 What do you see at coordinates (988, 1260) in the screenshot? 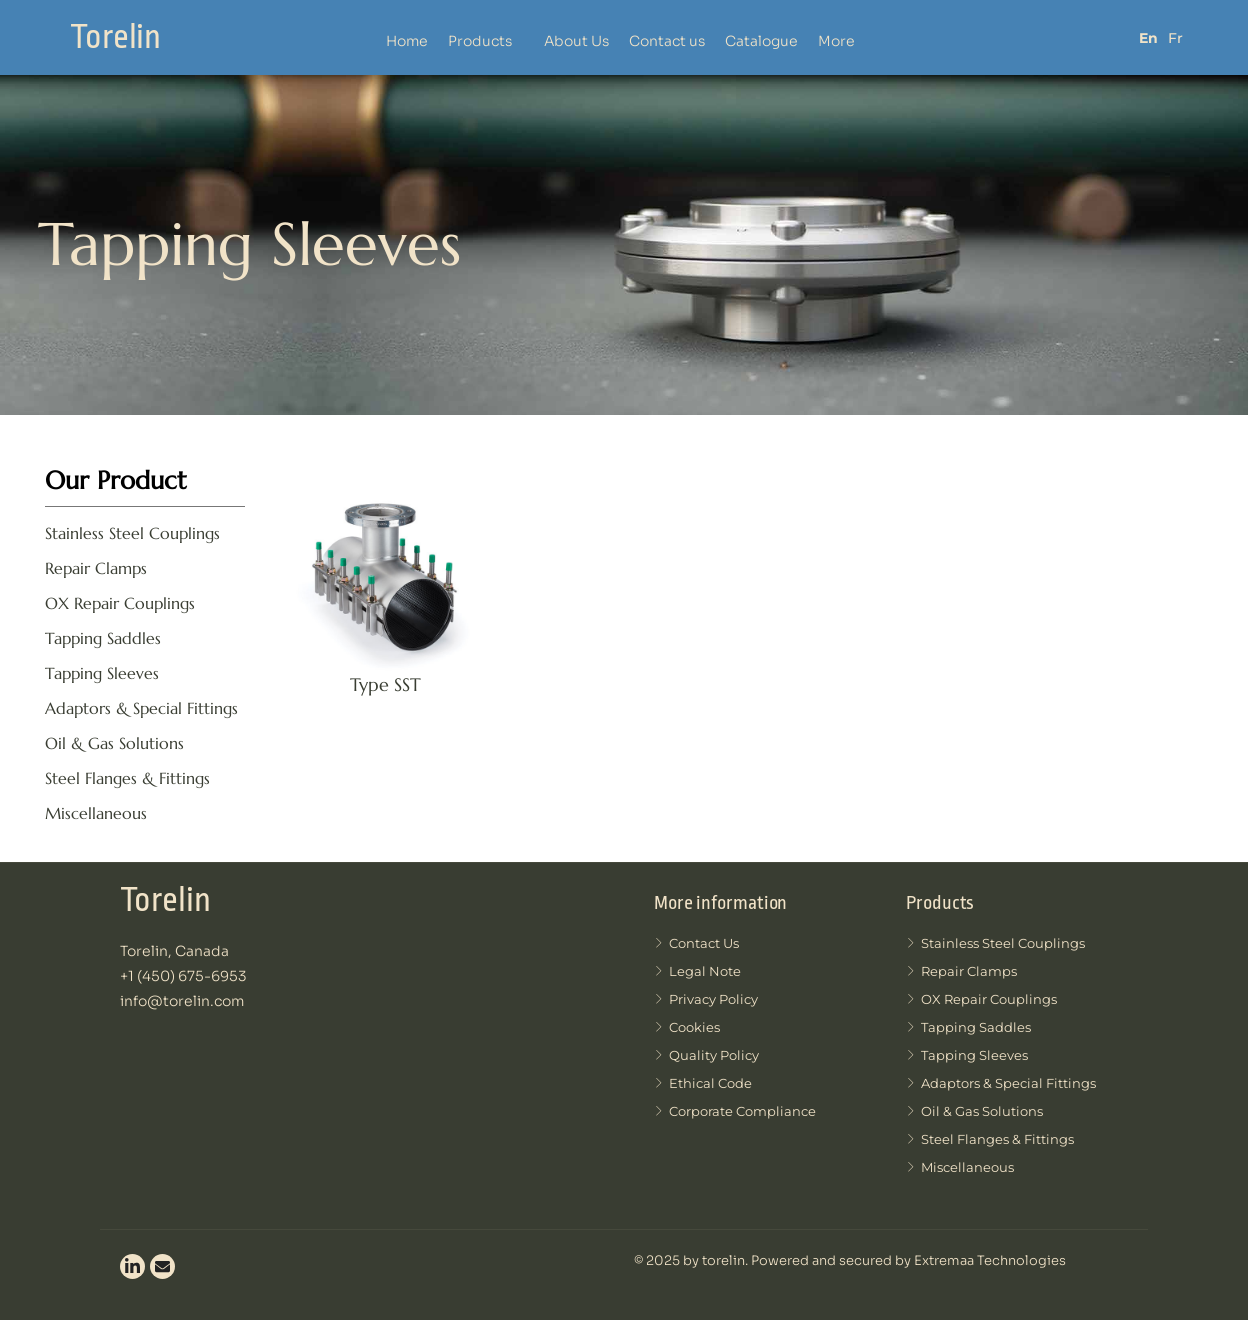
I see `Extremaa Technologies` at bounding box center [988, 1260].